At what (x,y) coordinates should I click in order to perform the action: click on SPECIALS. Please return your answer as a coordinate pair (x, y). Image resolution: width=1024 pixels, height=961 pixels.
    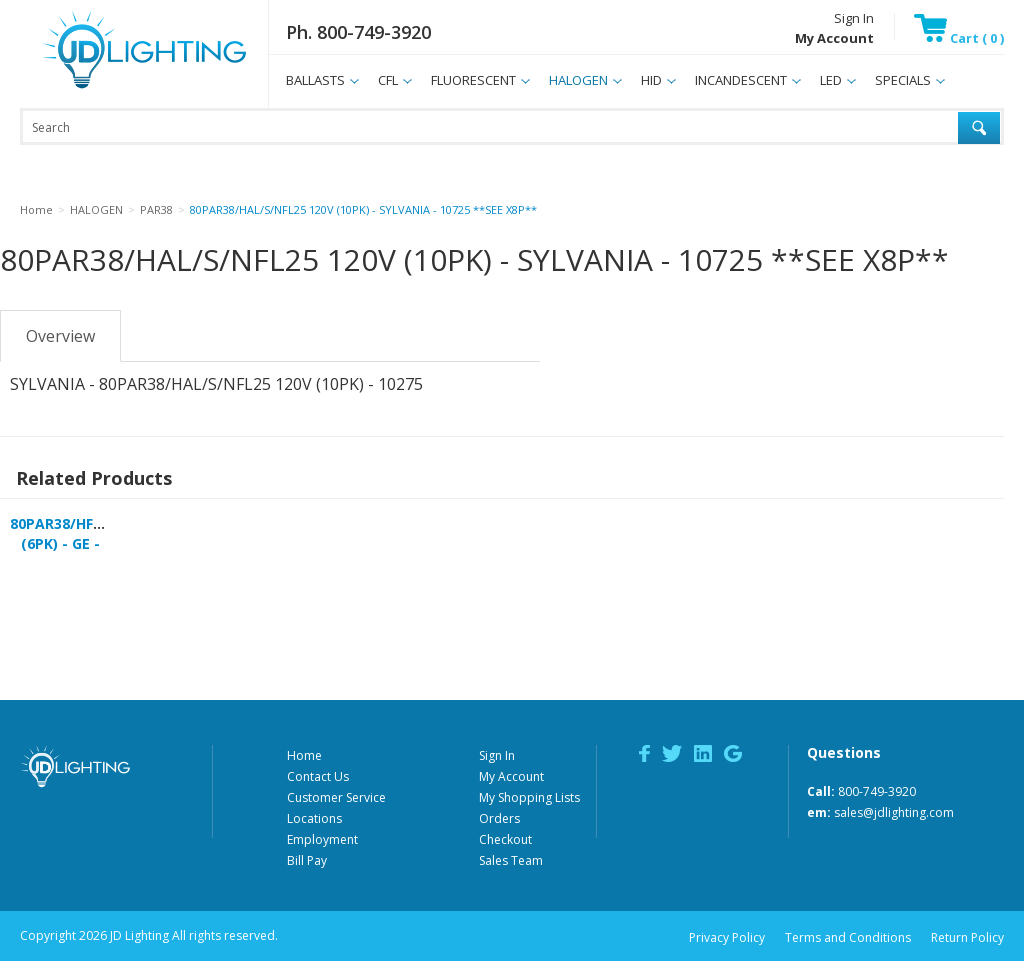
    Looking at the image, I should click on (903, 80).